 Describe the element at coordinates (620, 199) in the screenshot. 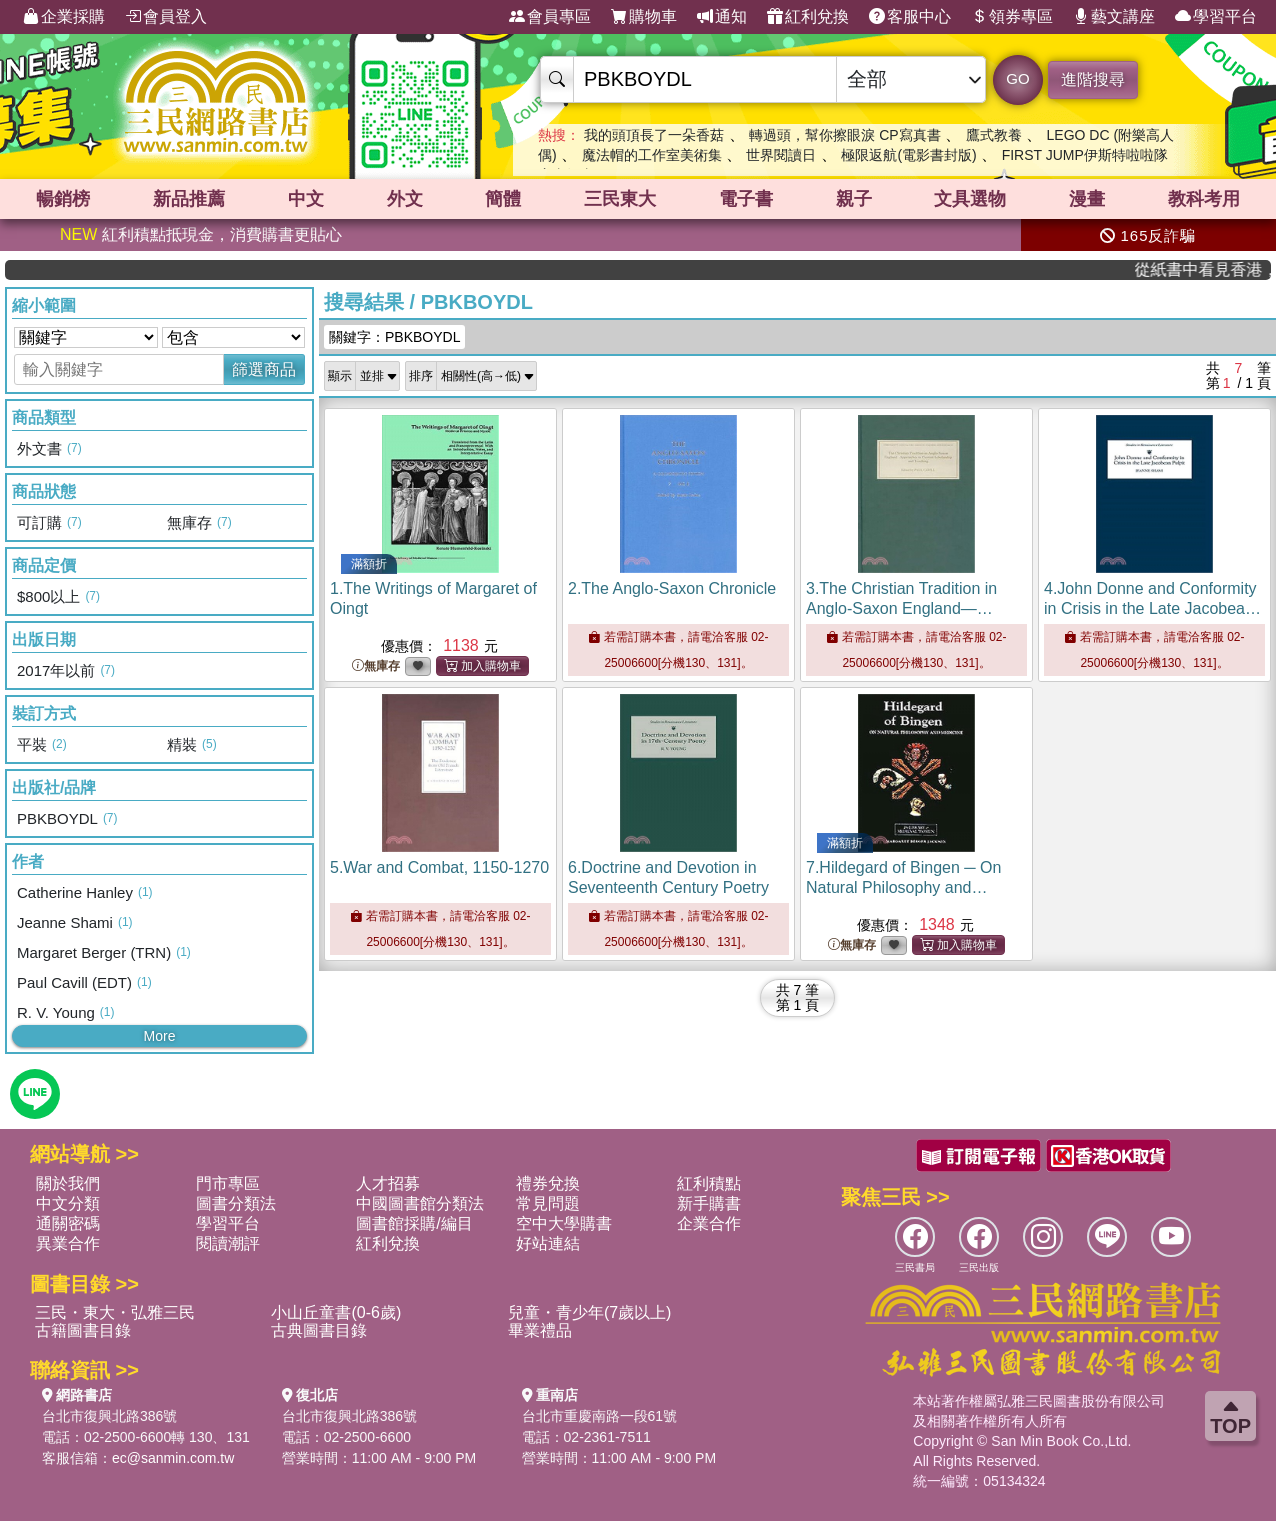

I see `三民東大` at that location.